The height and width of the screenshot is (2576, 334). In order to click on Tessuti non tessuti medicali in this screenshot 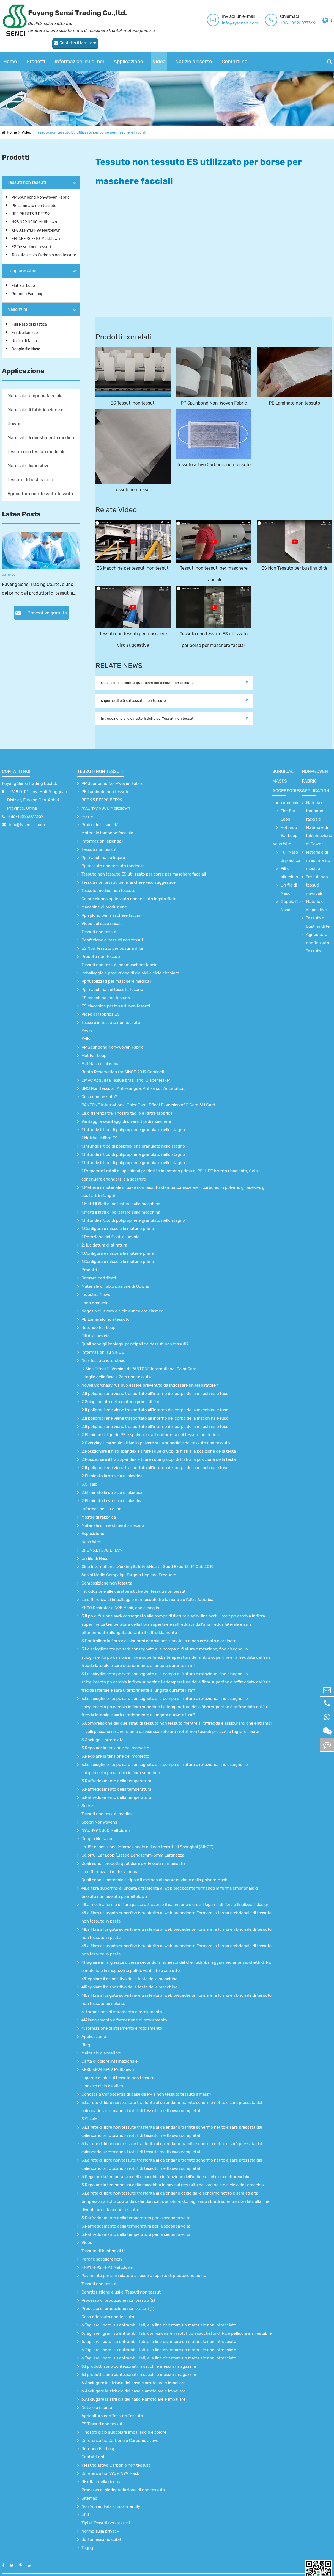, I will do `click(35, 451)`.